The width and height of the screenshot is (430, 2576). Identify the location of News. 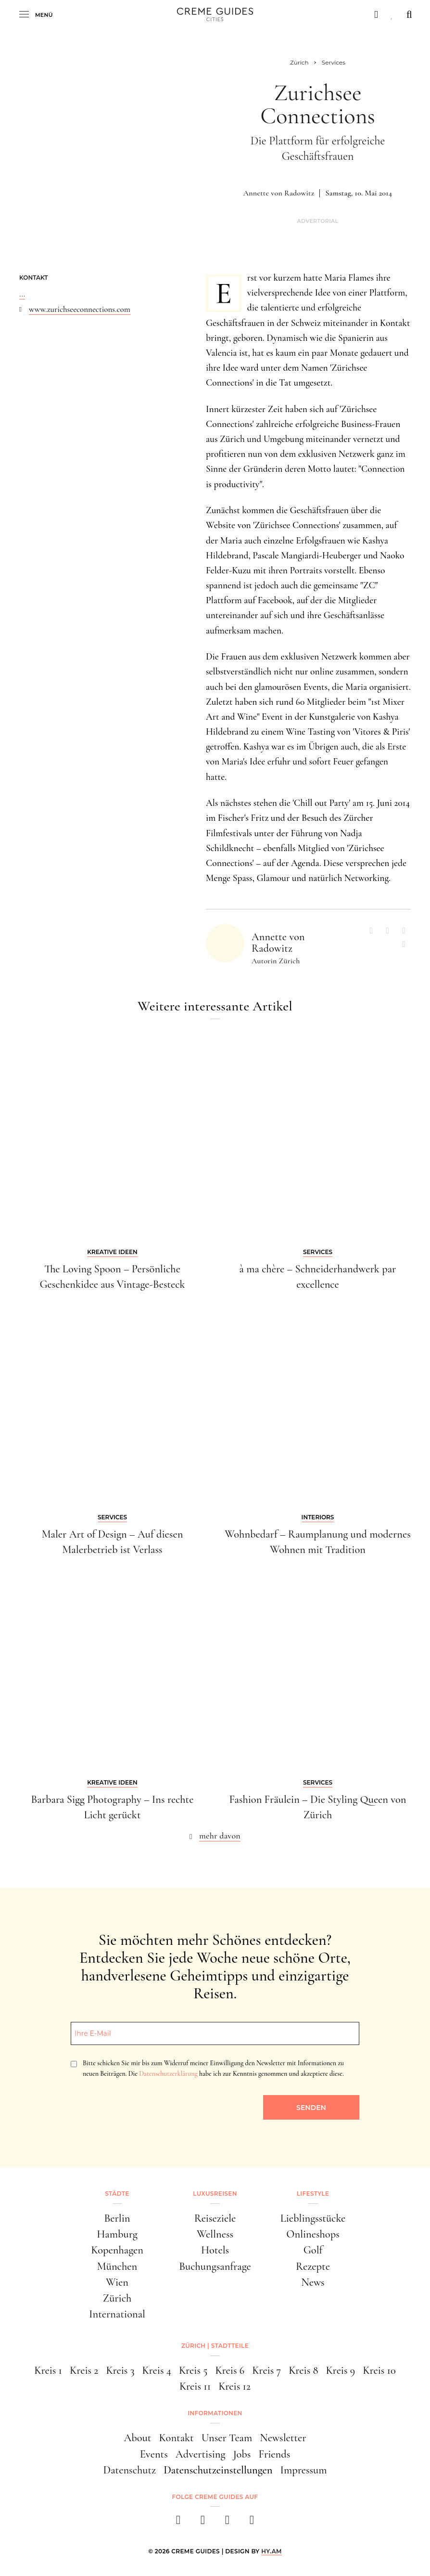
(312, 2282).